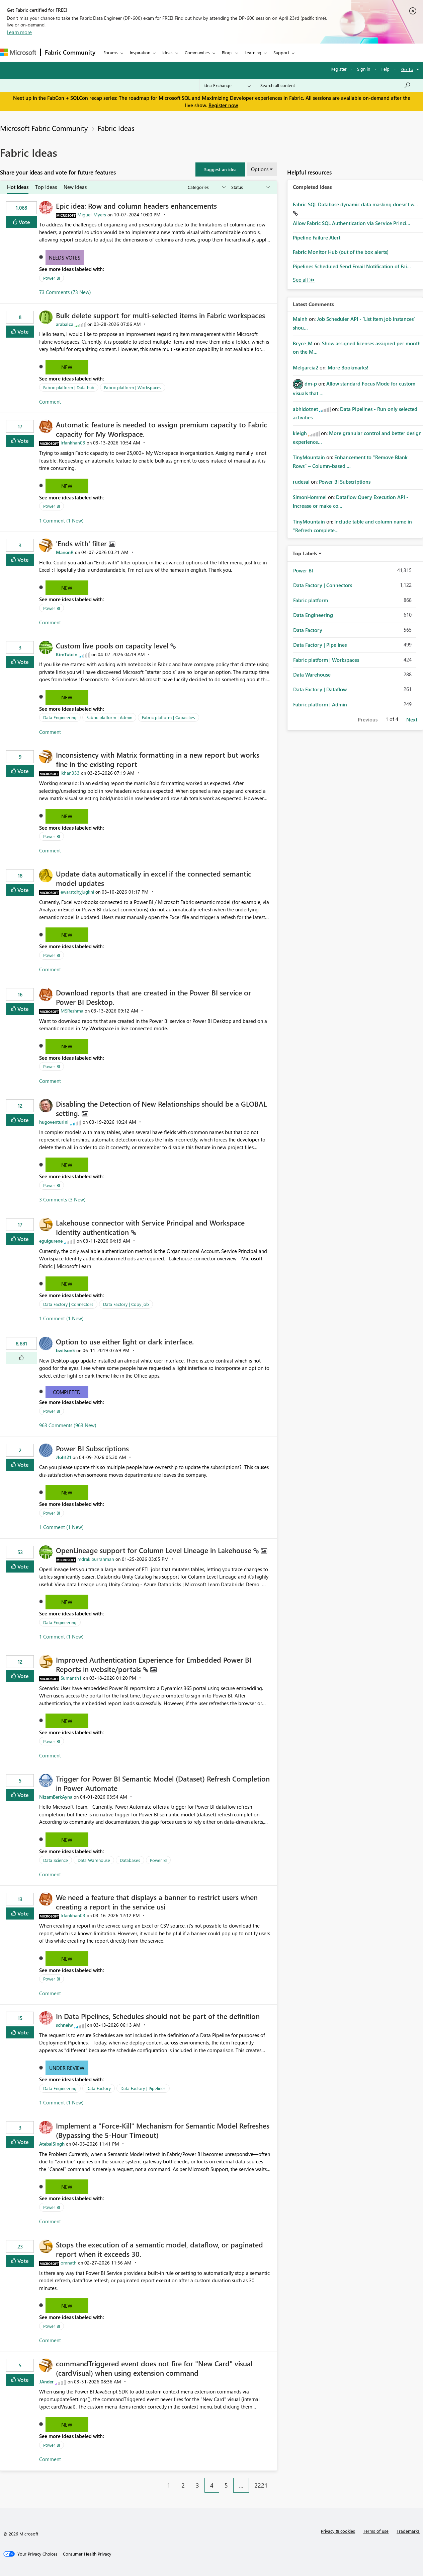  What do you see at coordinates (348, 367) in the screenshot?
I see `More Bookmarks!` at bounding box center [348, 367].